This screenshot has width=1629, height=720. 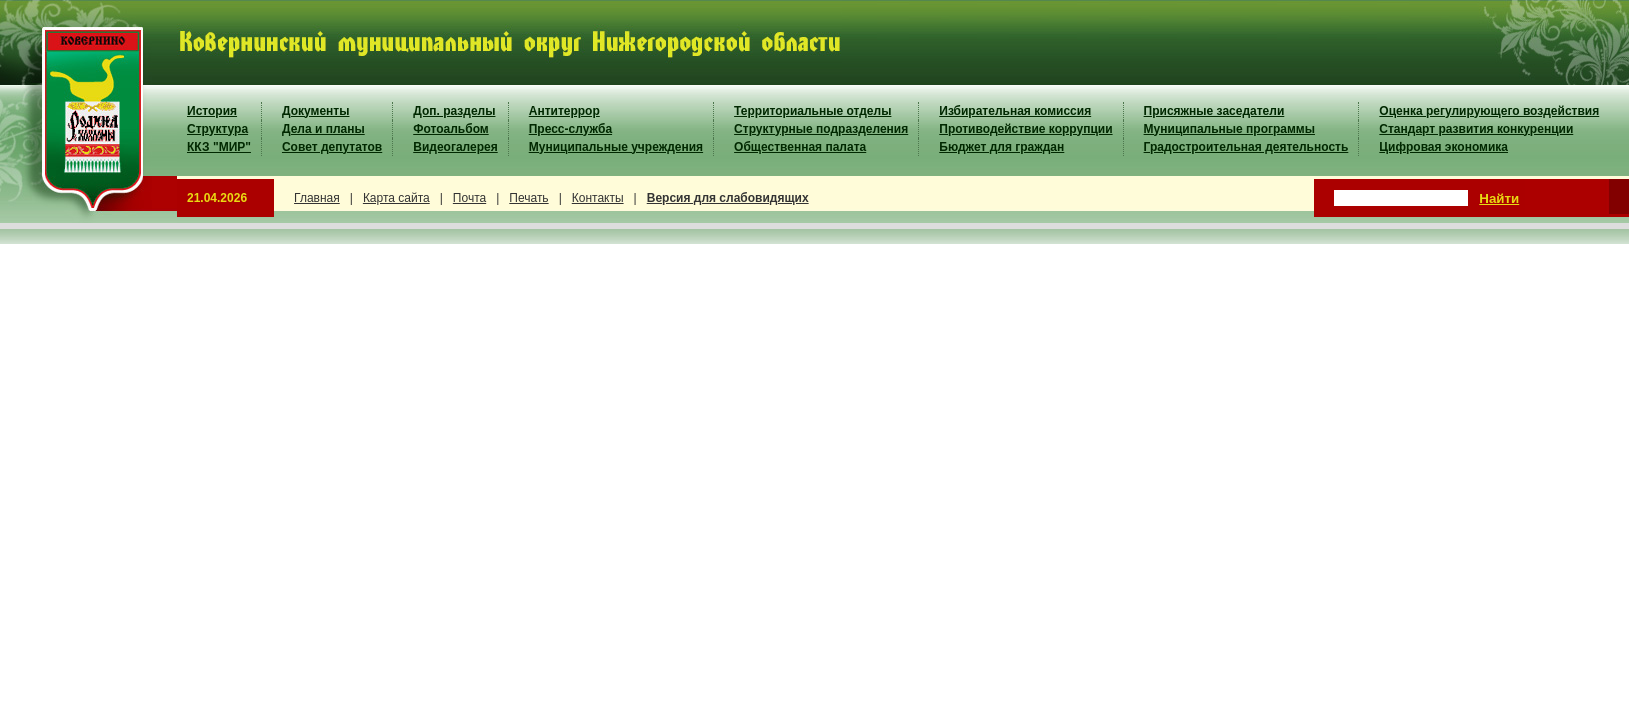 What do you see at coordinates (821, 129) in the screenshot?
I see `Структурные подразделения` at bounding box center [821, 129].